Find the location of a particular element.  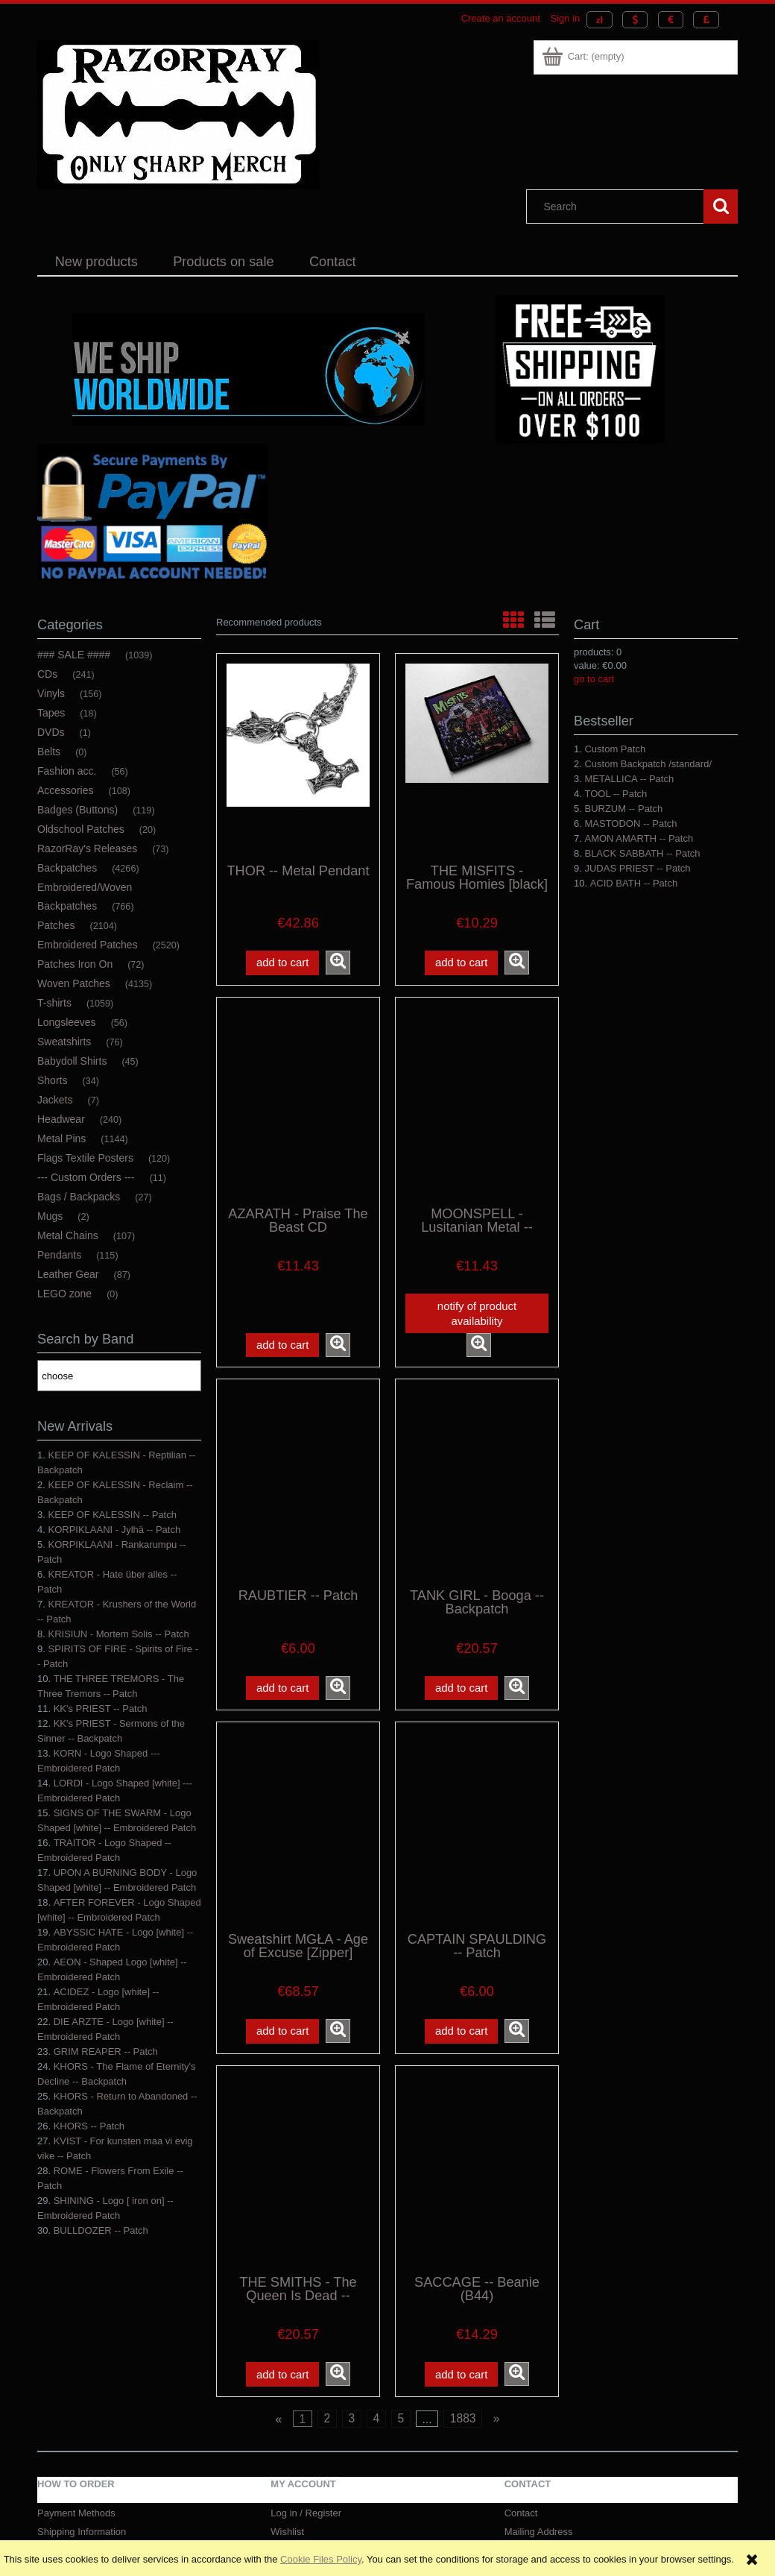

[Go to the product THOR -- Metal Pendant] is located at coordinates (298, 757).